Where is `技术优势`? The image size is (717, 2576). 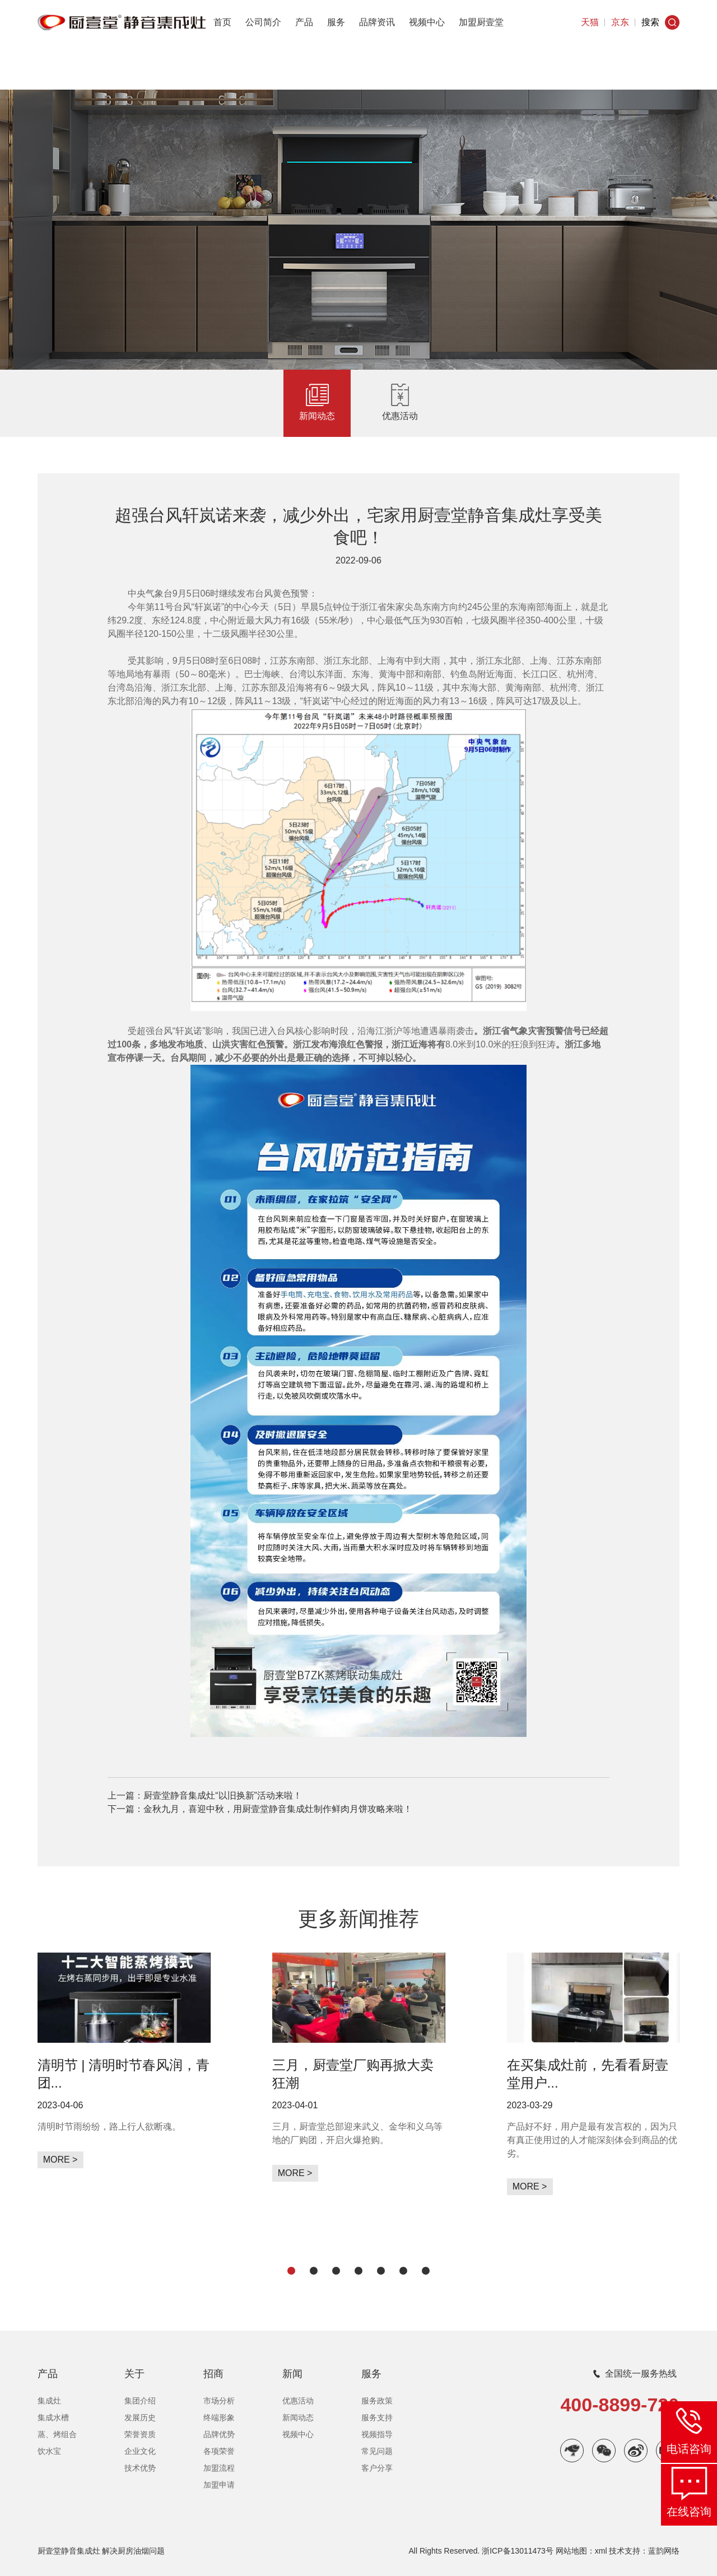 技术优势 is located at coordinates (140, 2468).